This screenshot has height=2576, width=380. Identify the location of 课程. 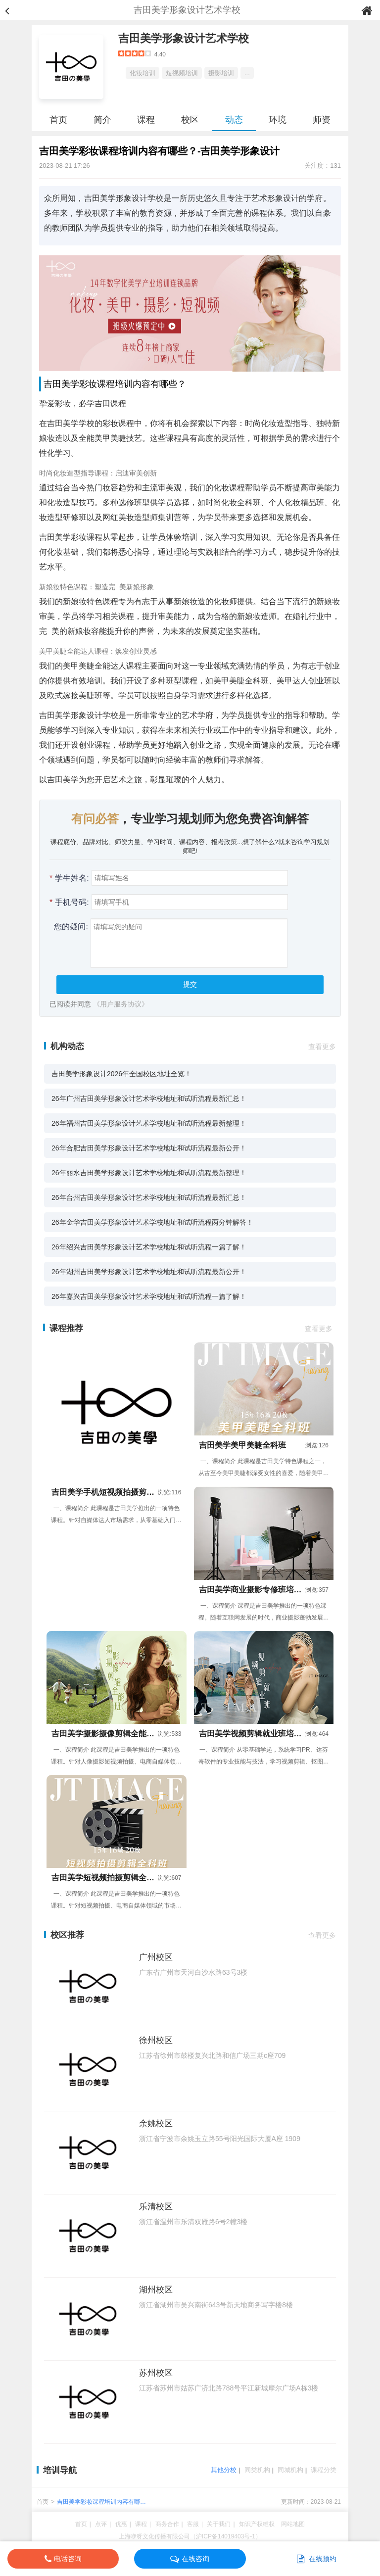
(146, 120).